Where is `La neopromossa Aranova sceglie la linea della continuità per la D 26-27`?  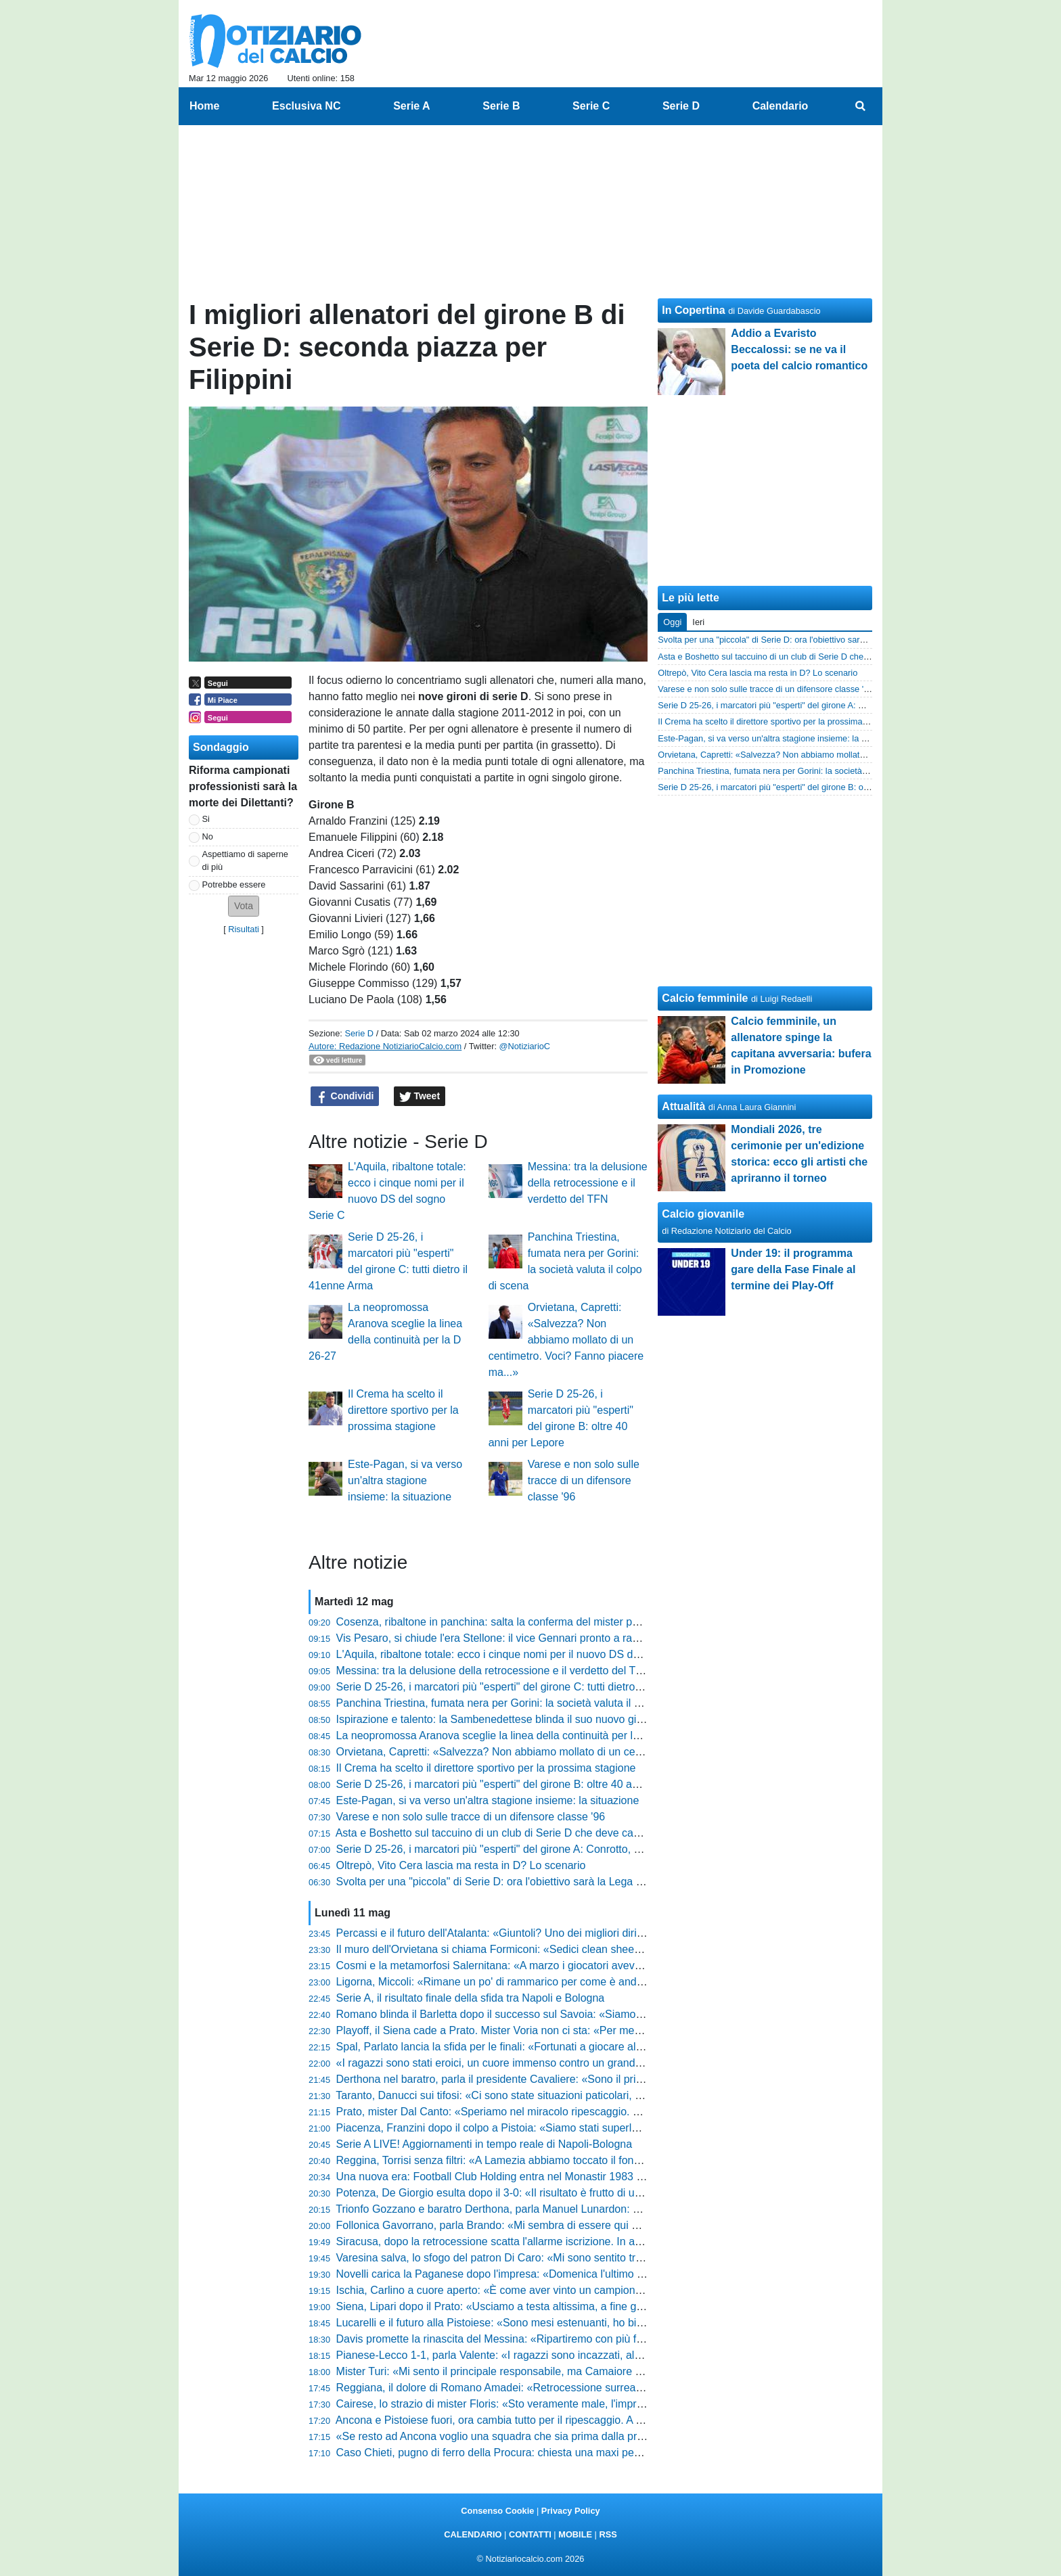 La neopromossa Aranova sceglie la linea della continuità per la D 26-27 is located at coordinates (508, 1735).